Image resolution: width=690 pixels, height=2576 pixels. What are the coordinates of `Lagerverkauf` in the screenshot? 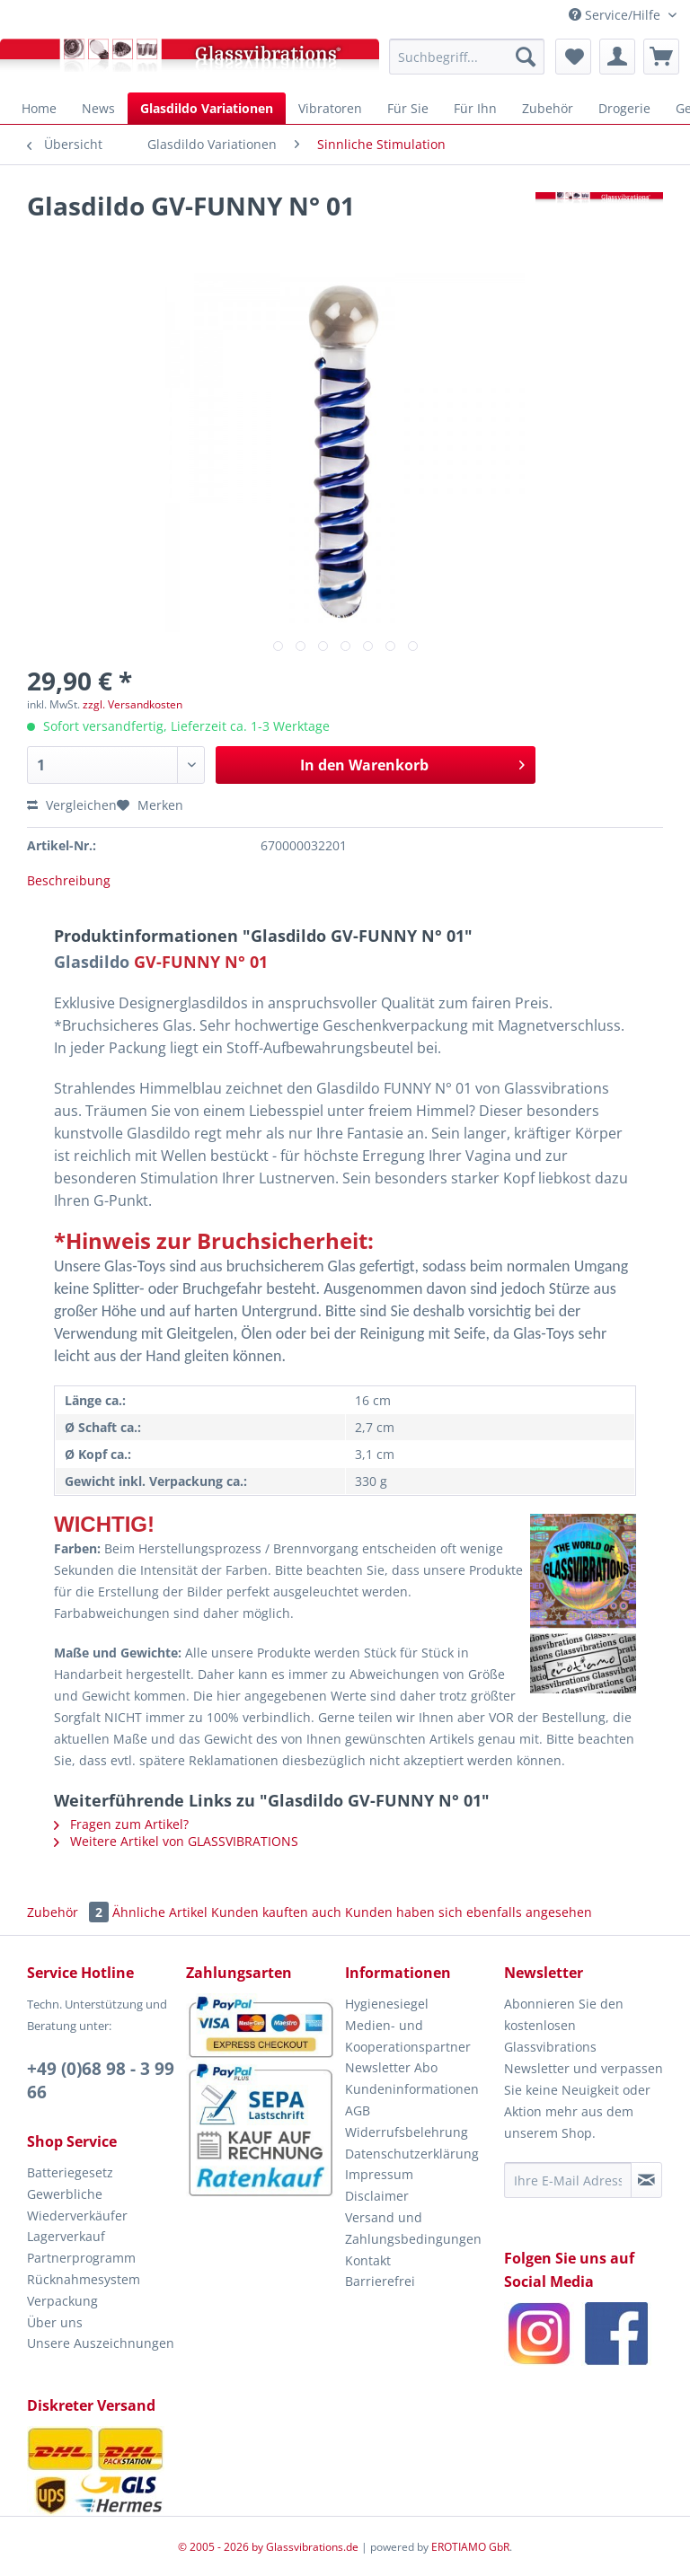 It's located at (66, 2236).